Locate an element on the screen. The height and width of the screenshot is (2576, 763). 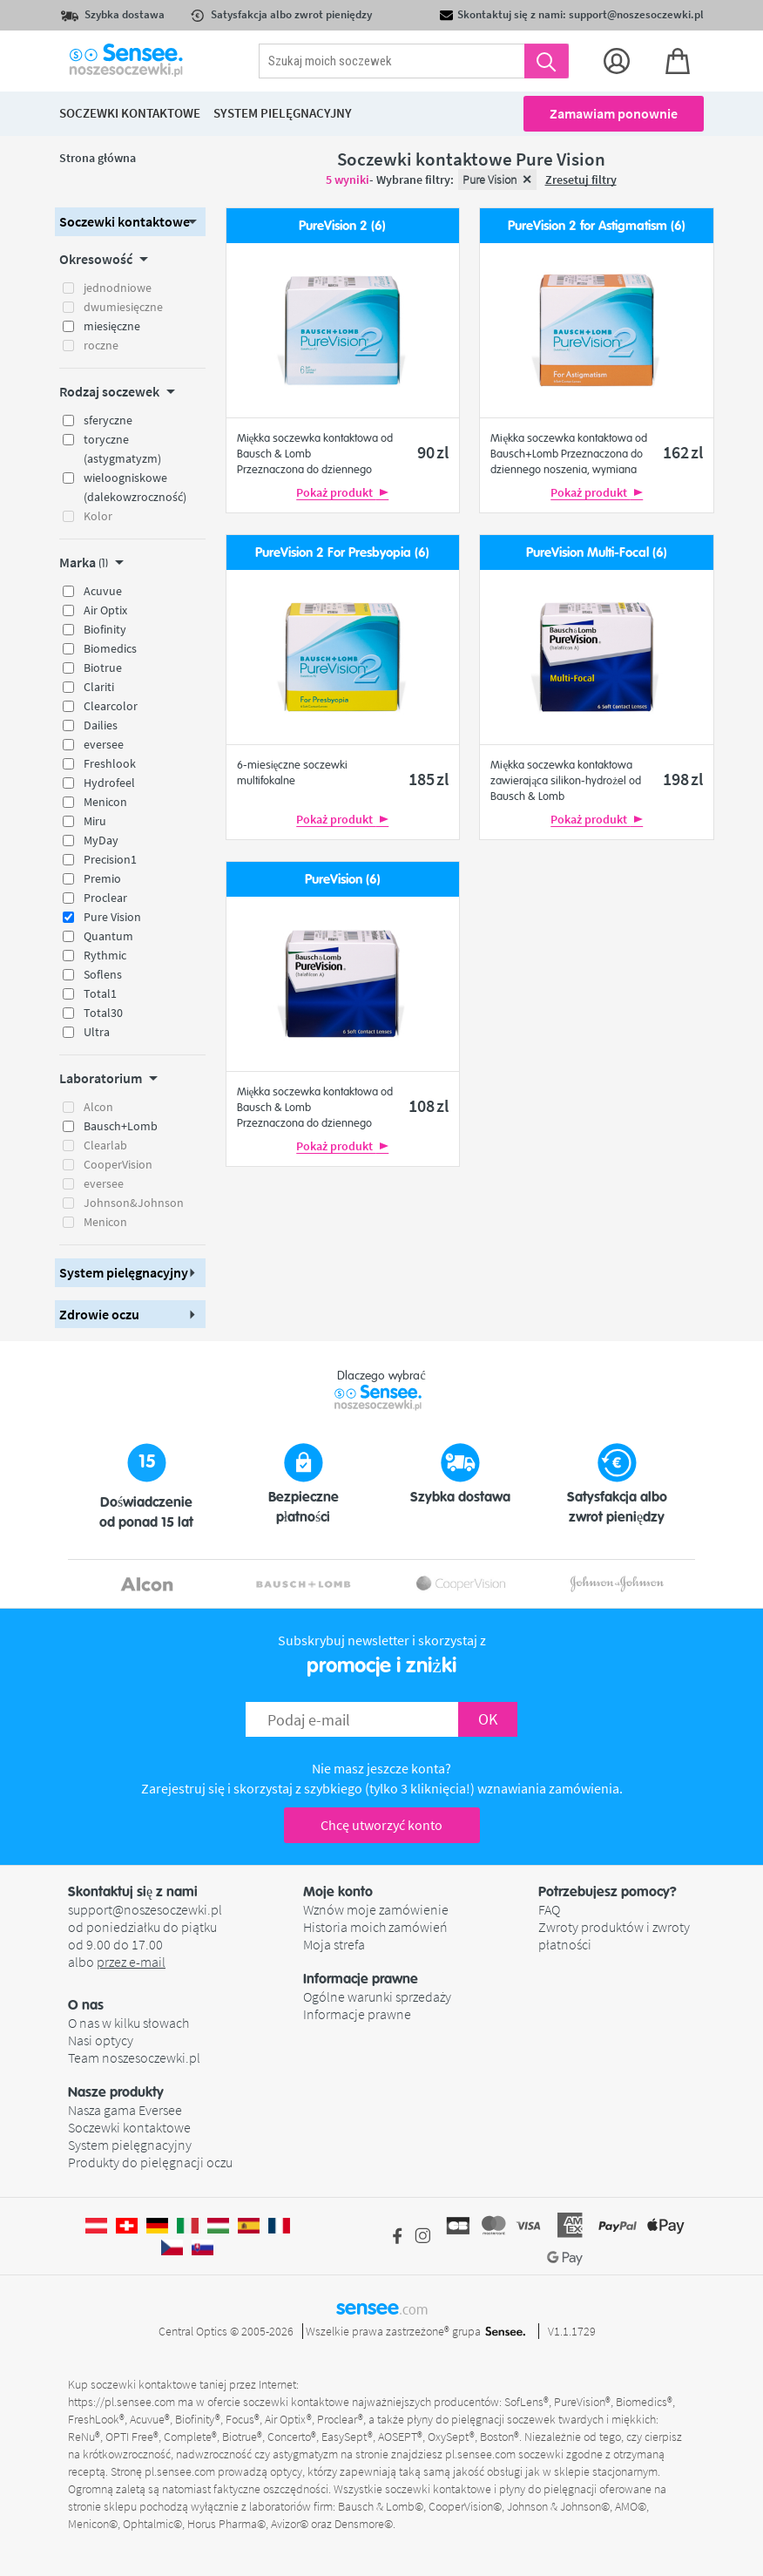
Zresetuj filtry is located at coordinates (581, 179).